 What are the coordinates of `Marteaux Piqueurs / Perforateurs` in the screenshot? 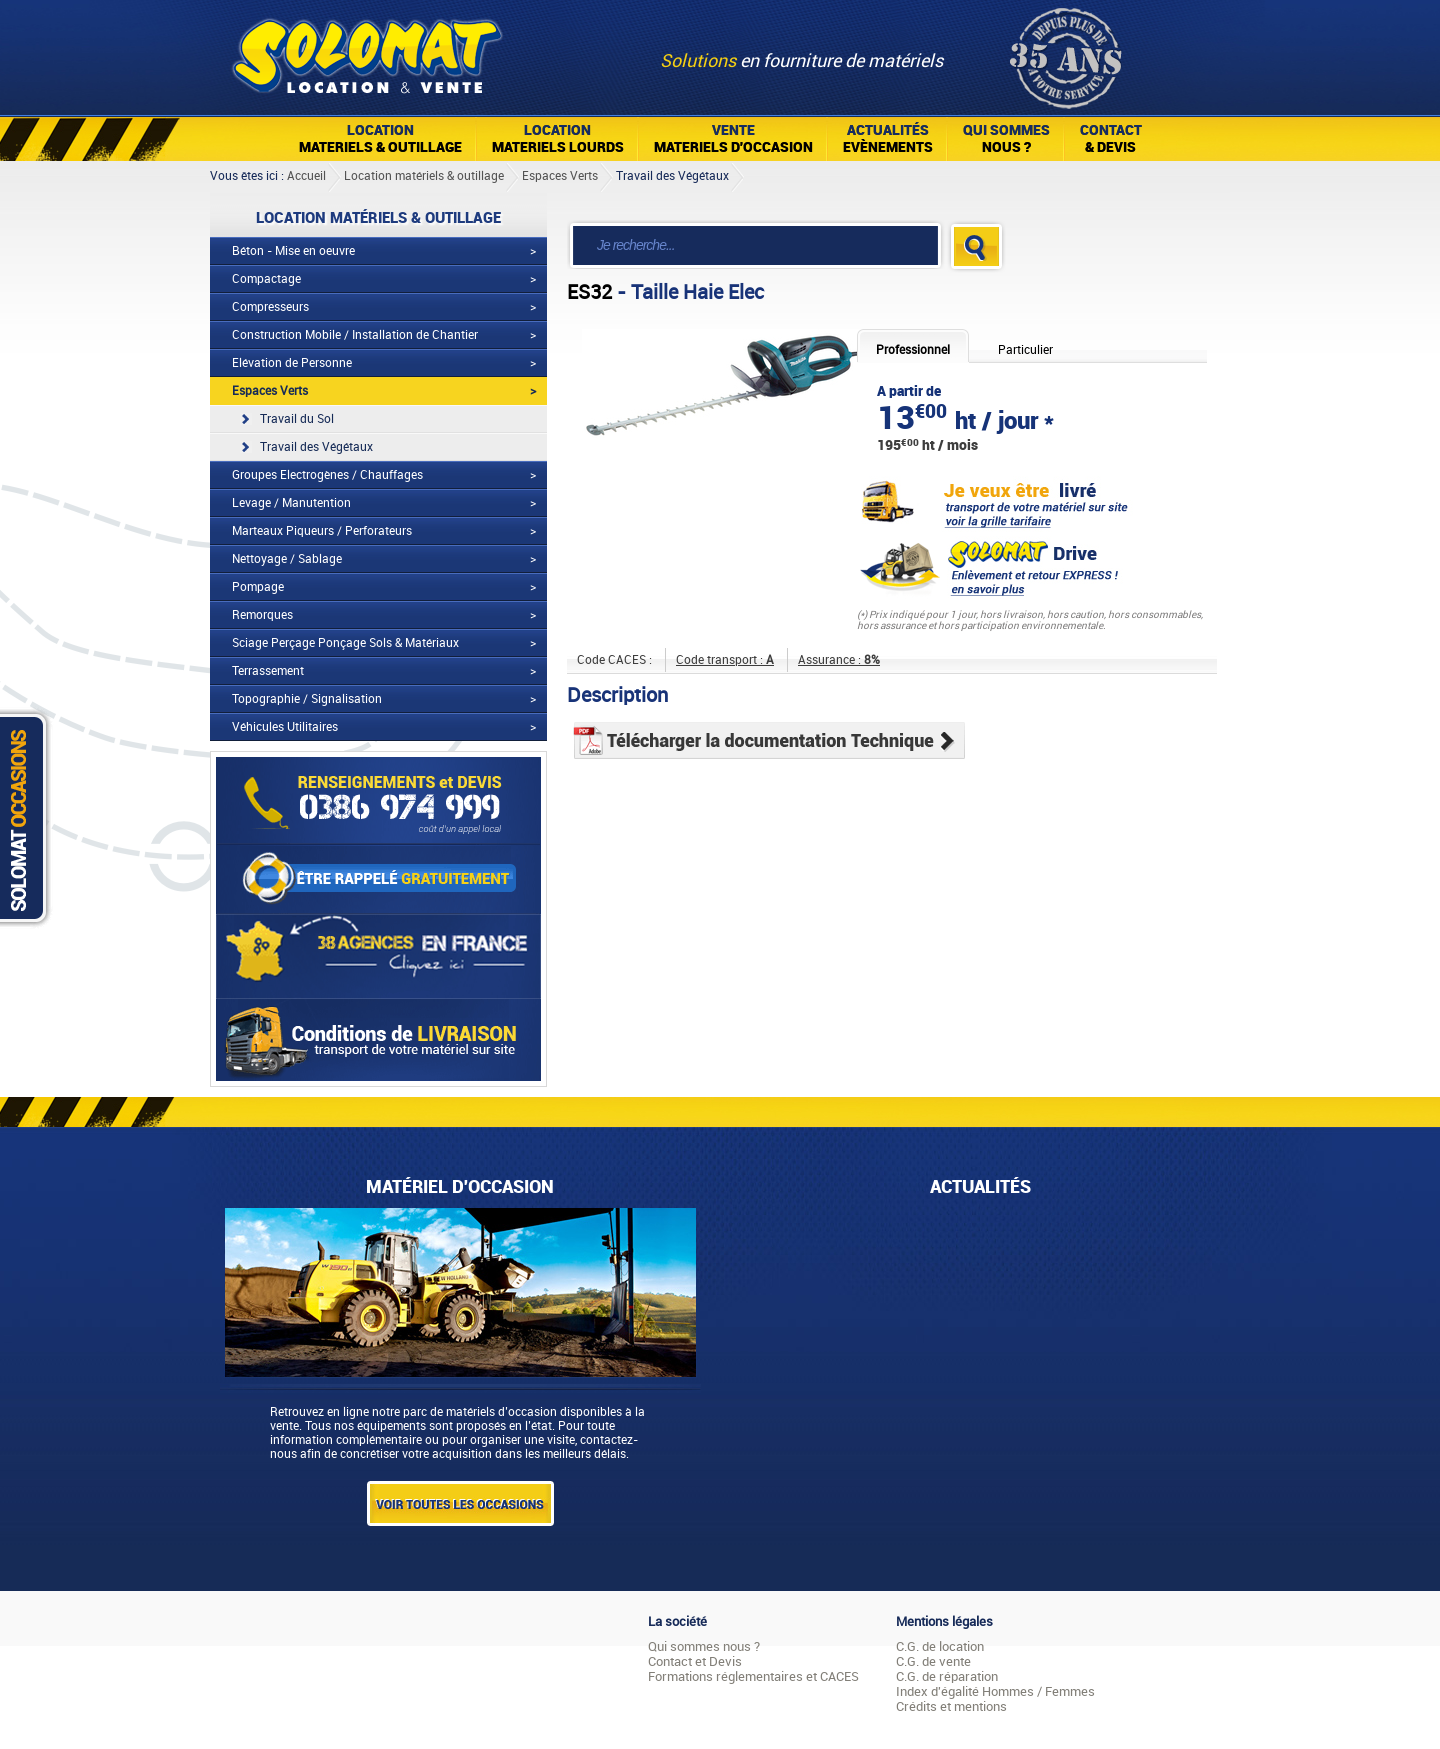 It's located at (322, 531).